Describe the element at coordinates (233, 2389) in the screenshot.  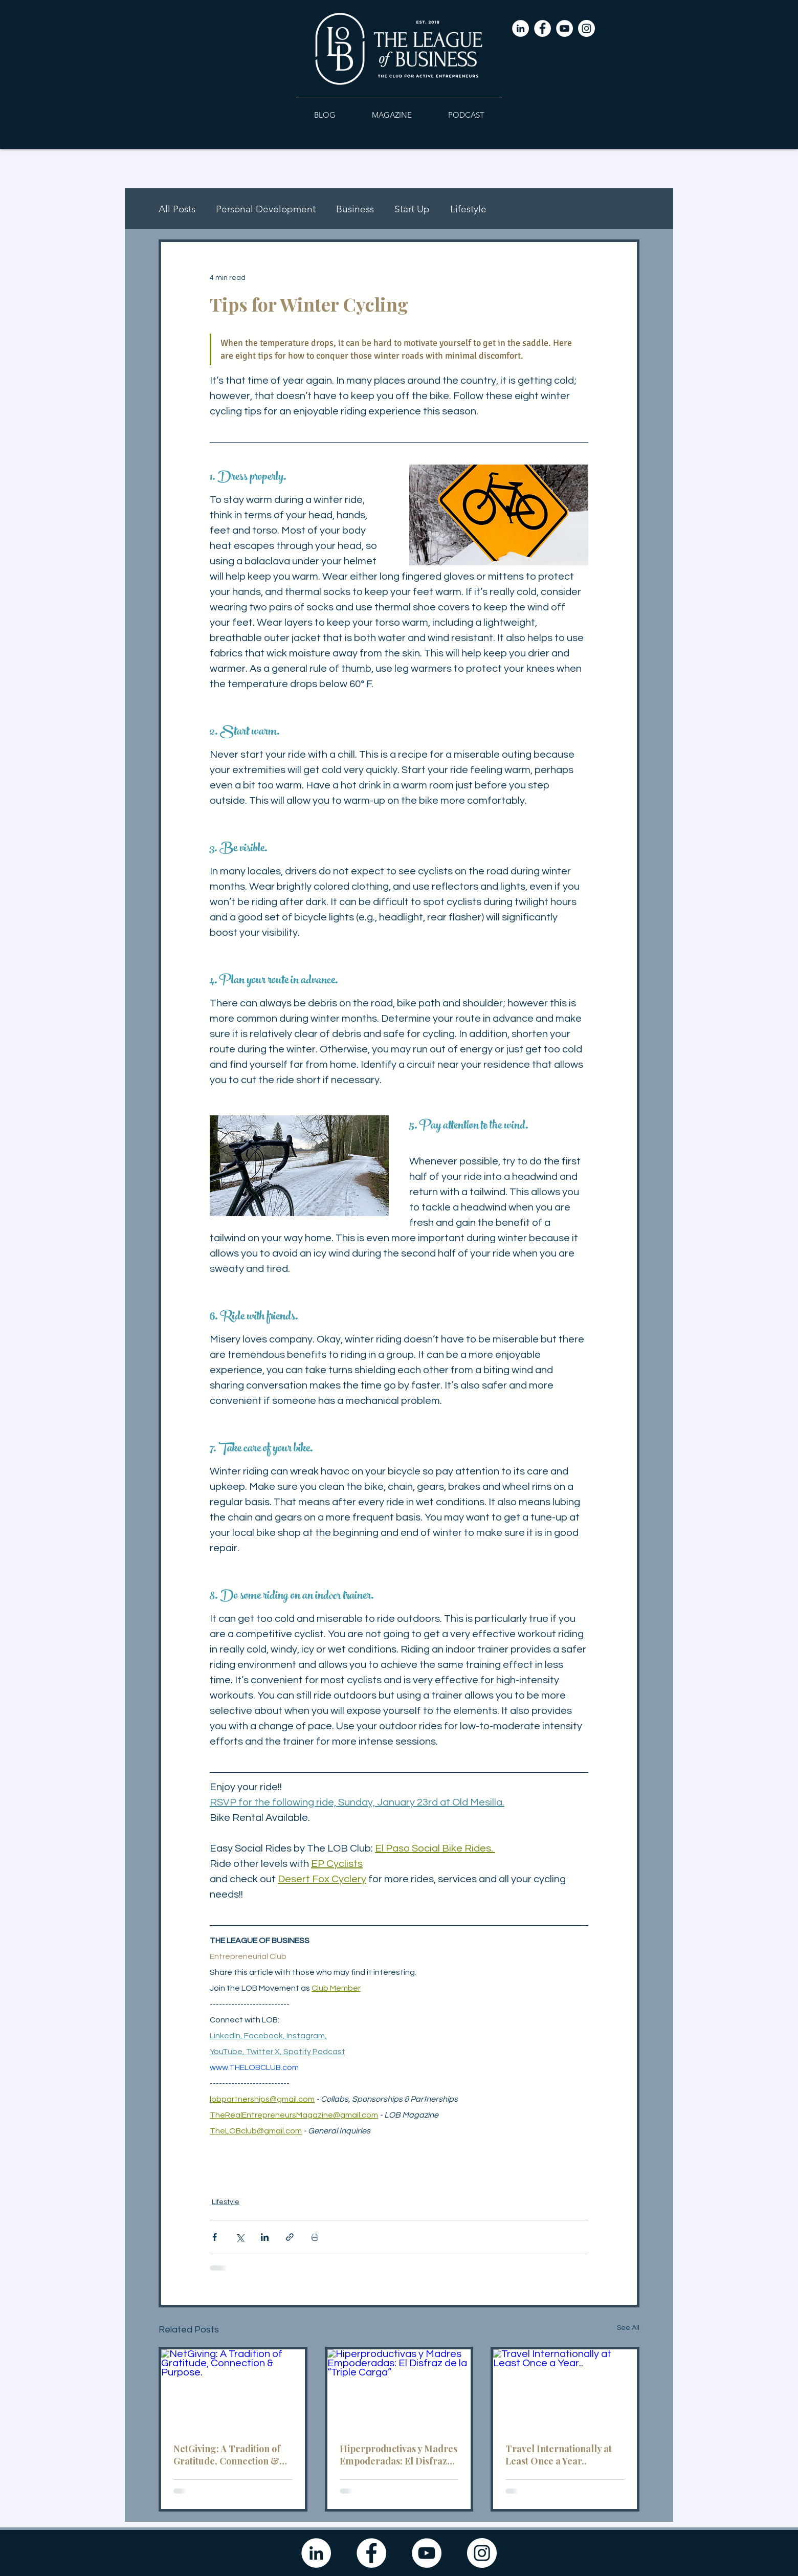
I see `[NetGiving: A Tradition of Gratitude, Connection & Purpose.]` at that location.